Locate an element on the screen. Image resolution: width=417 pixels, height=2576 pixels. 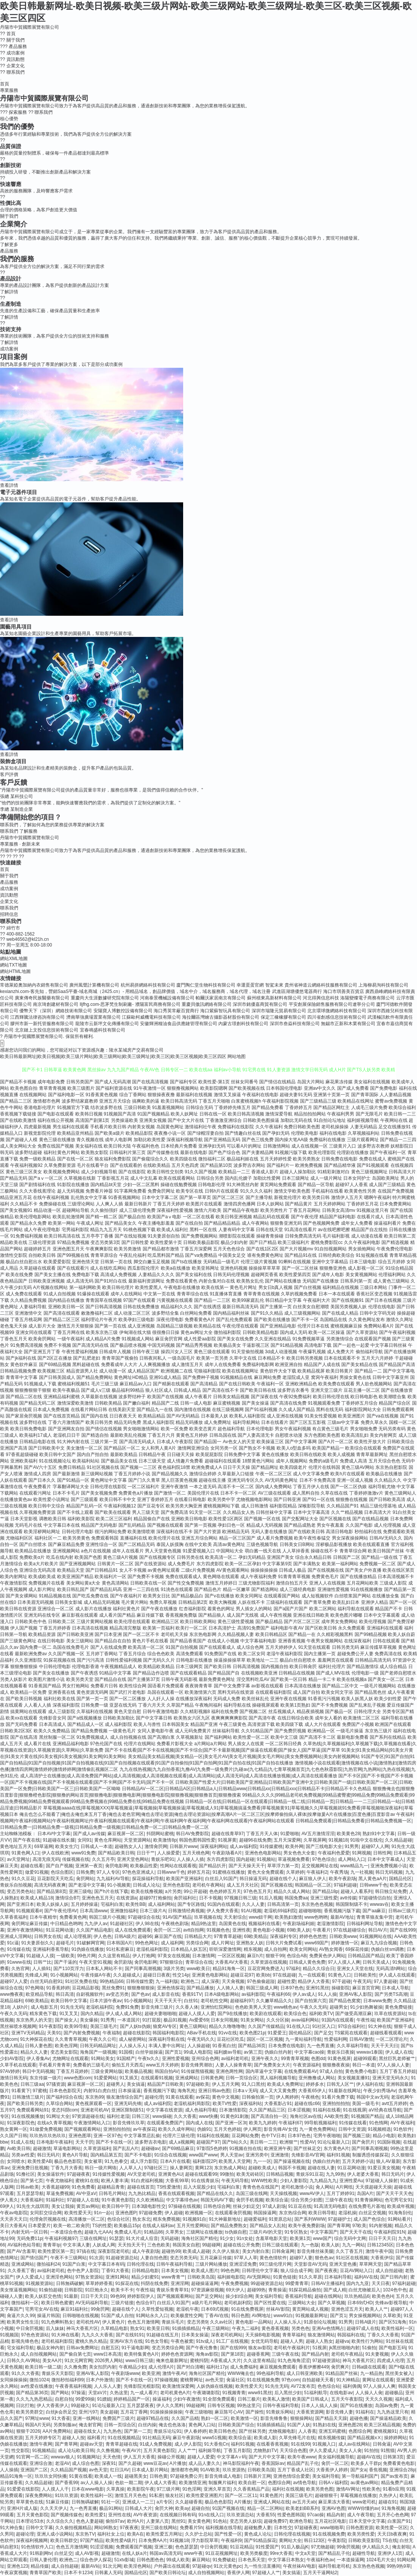
国产主播第37页 is located at coordinates (144, 1679).